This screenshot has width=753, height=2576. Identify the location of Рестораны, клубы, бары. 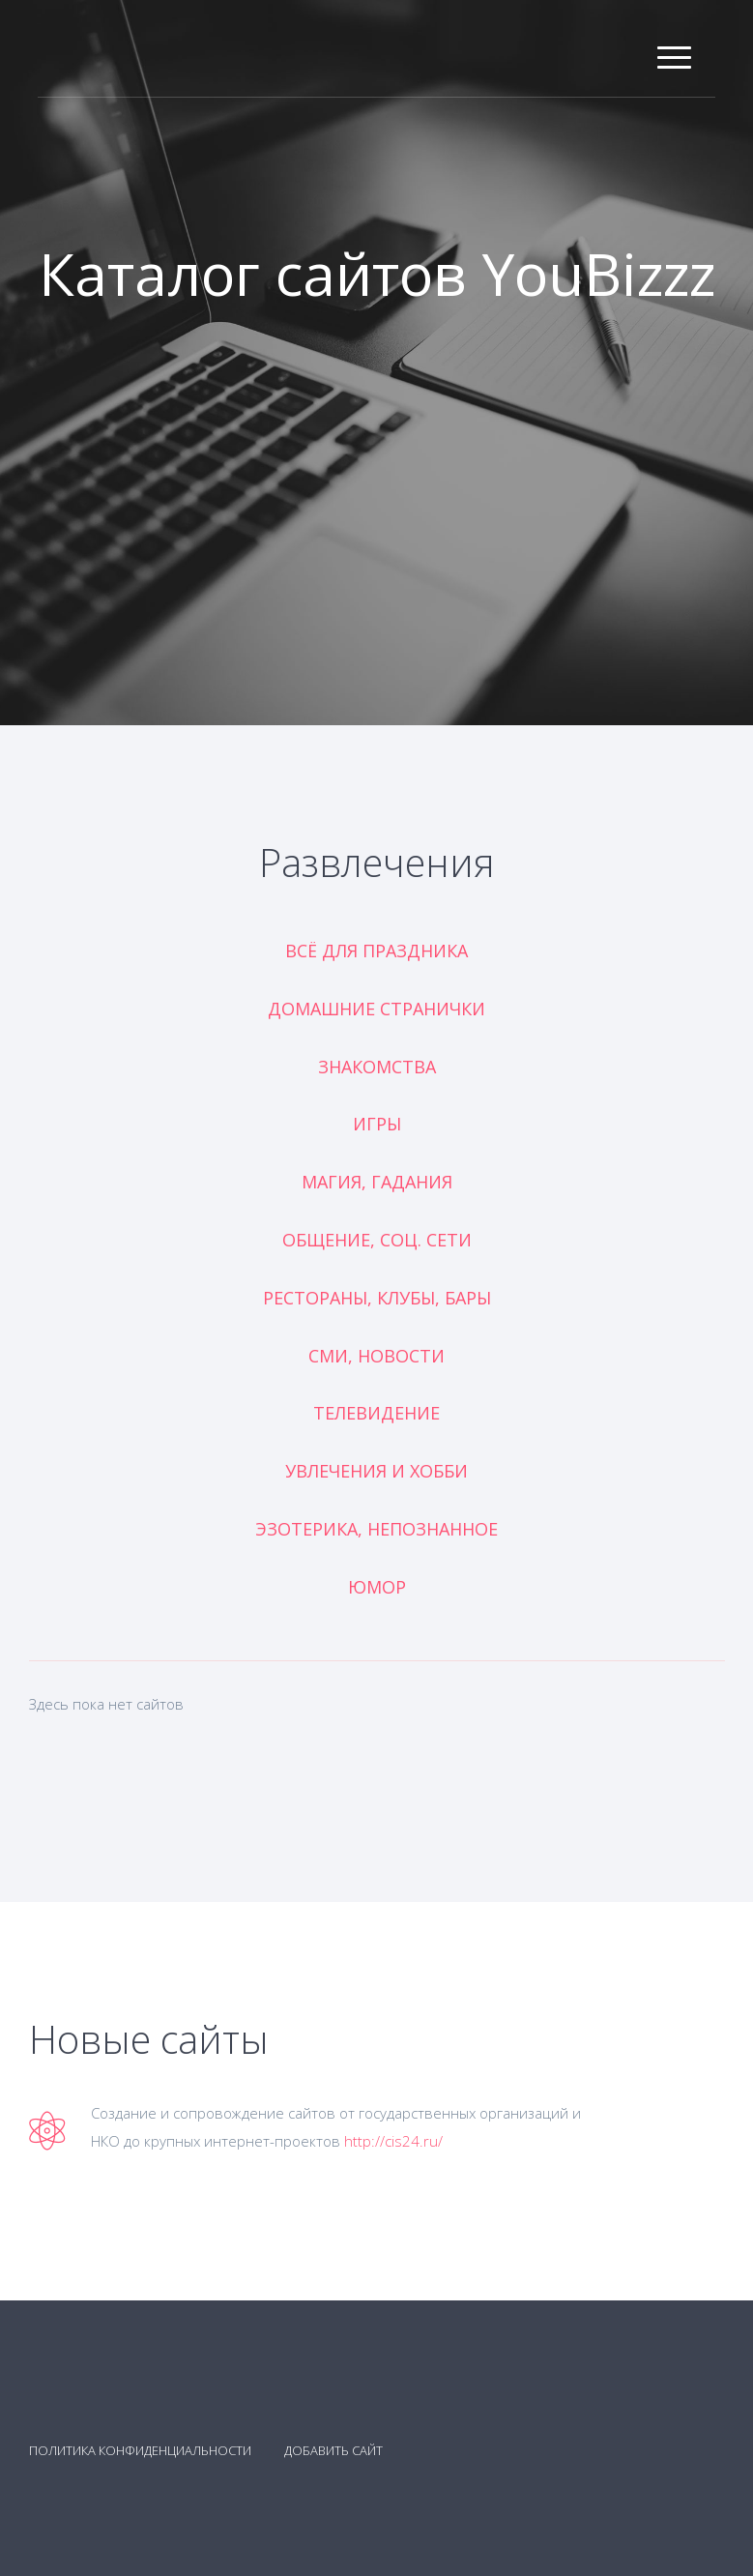
(377, 1297).